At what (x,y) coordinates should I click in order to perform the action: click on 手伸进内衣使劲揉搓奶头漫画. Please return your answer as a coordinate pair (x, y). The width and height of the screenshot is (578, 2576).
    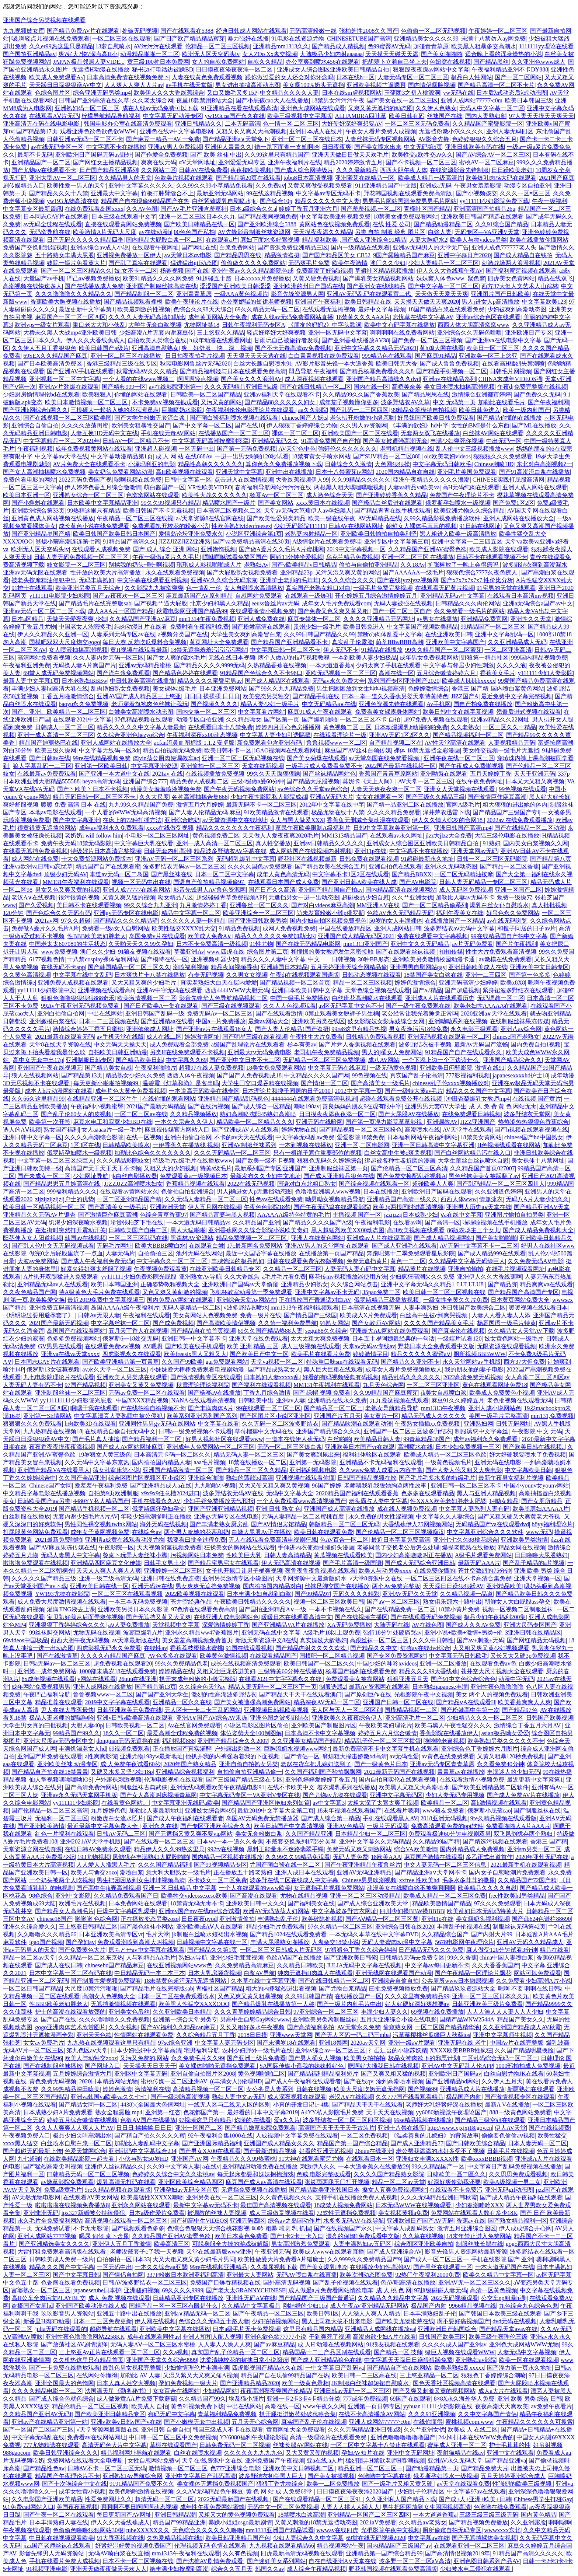
    Looking at the image, I should click on (316, 1547).